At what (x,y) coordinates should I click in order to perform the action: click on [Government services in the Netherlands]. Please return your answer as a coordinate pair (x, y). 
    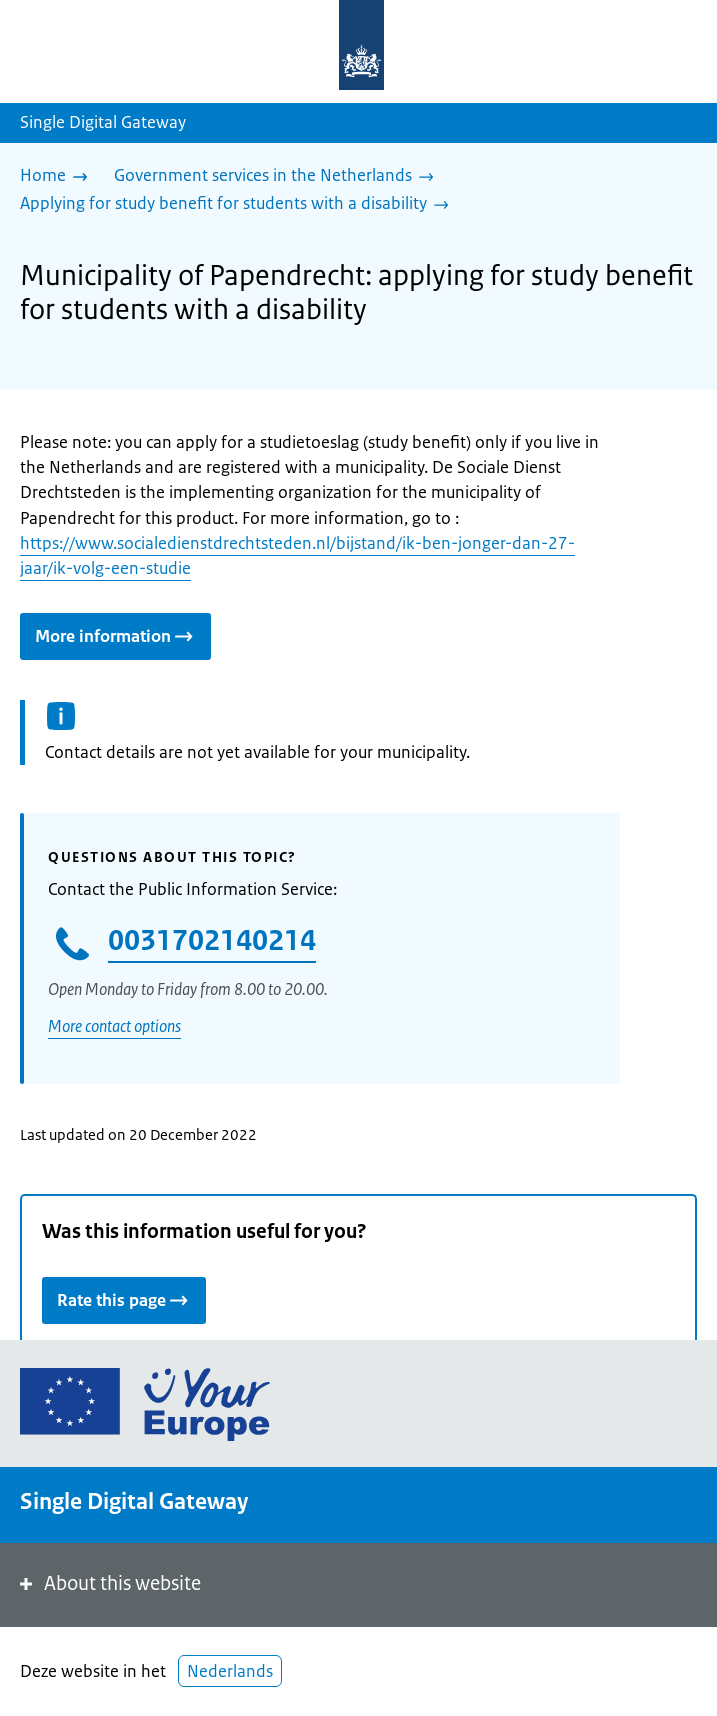
    Looking at the image, I should click on (279, 177).